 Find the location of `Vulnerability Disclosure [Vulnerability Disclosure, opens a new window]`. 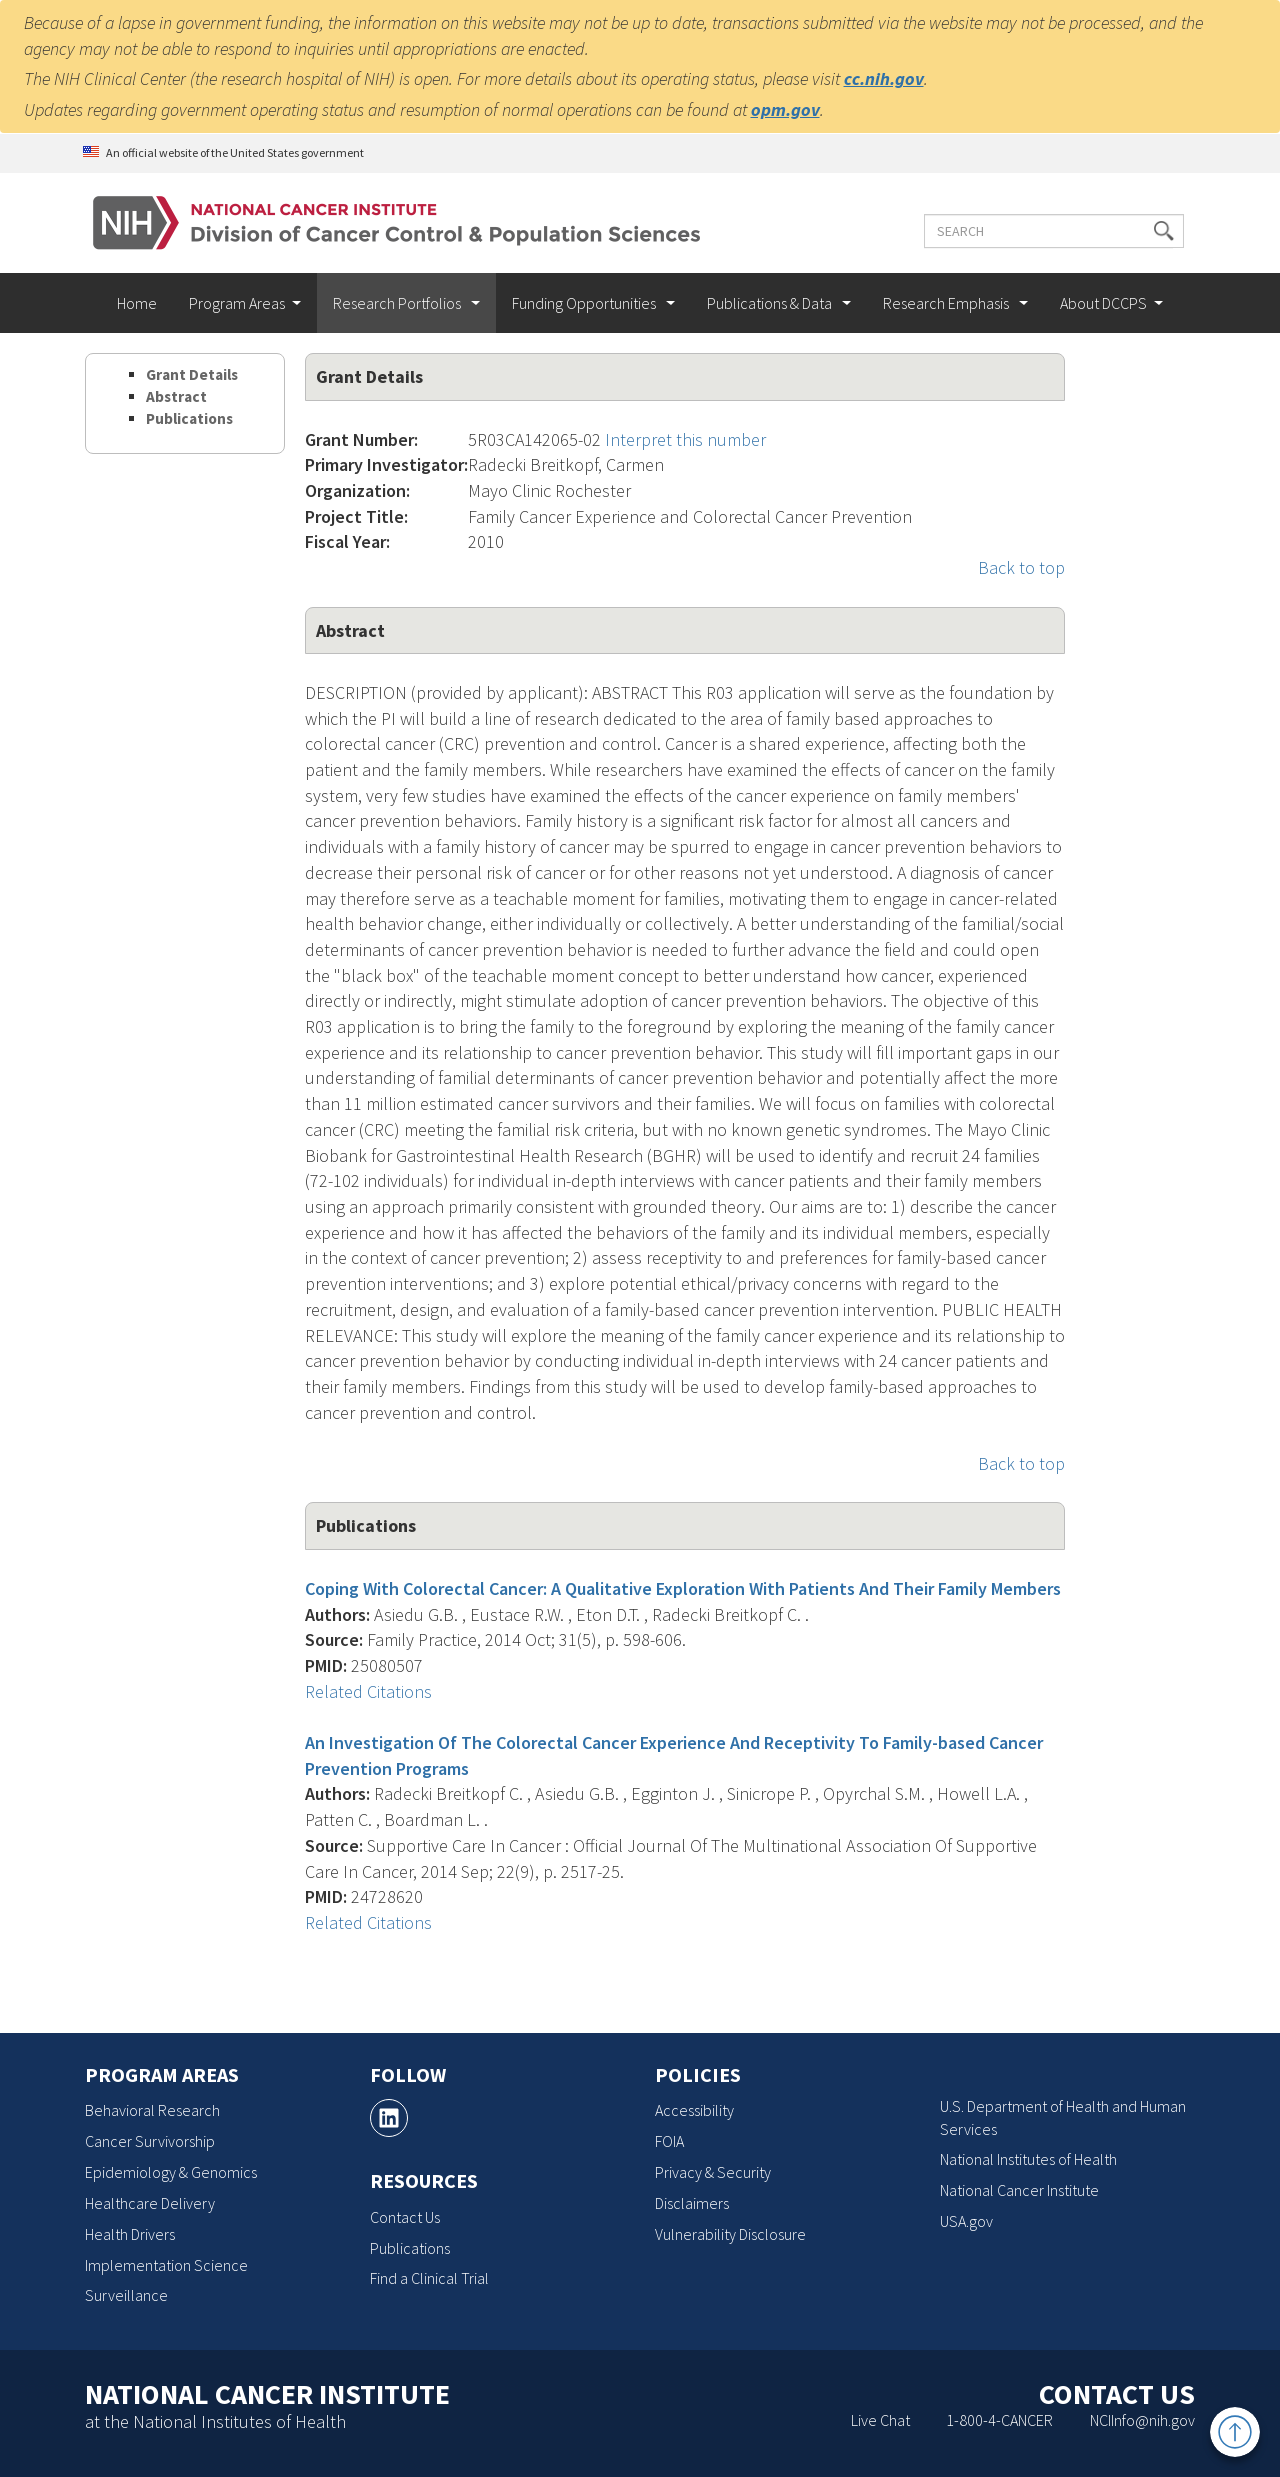

Vulnerability Disclosure [Vulnerability Disclosure, opens a new window] is located at coordinates (730, 2234).